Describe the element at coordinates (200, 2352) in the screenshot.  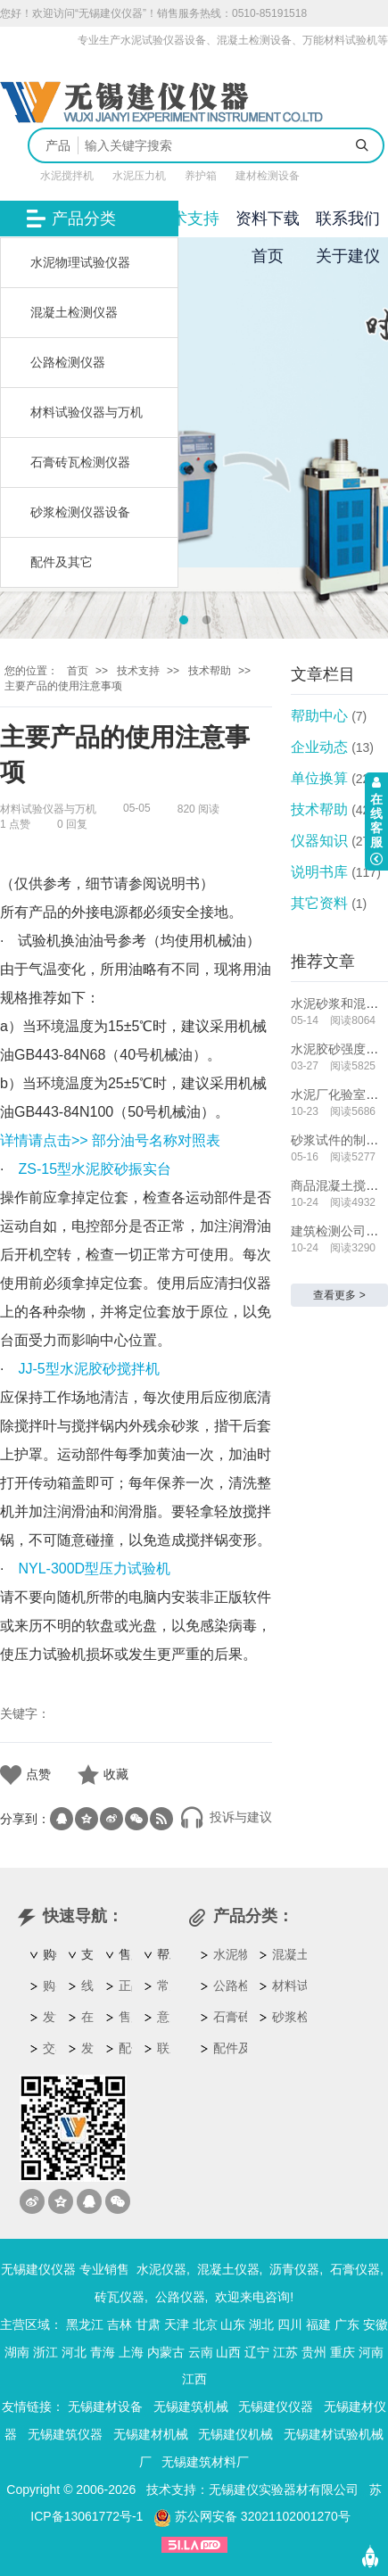
I see `云南` at that location.